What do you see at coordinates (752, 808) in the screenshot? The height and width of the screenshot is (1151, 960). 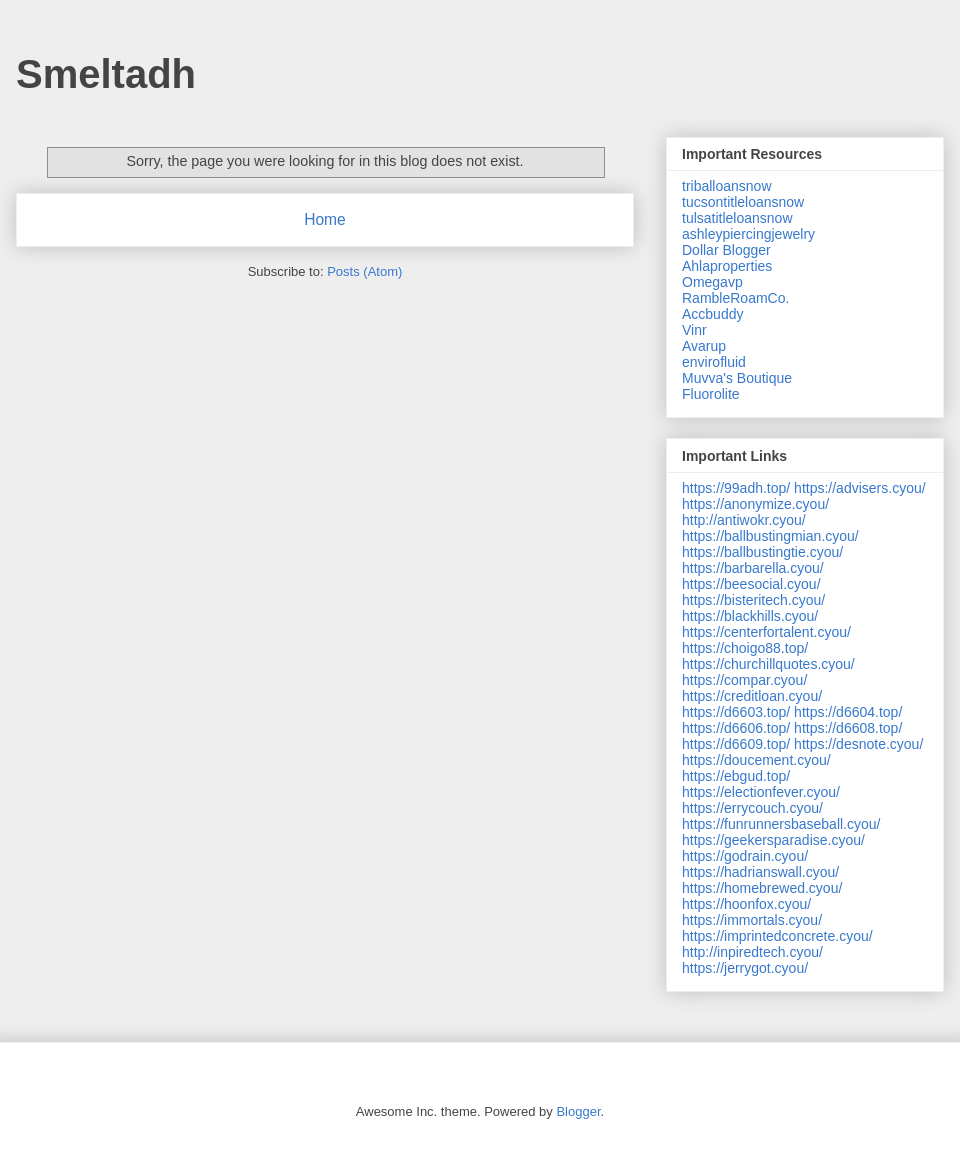 I see `https://errycouch.cyou/` at bounding box center [752, 808].